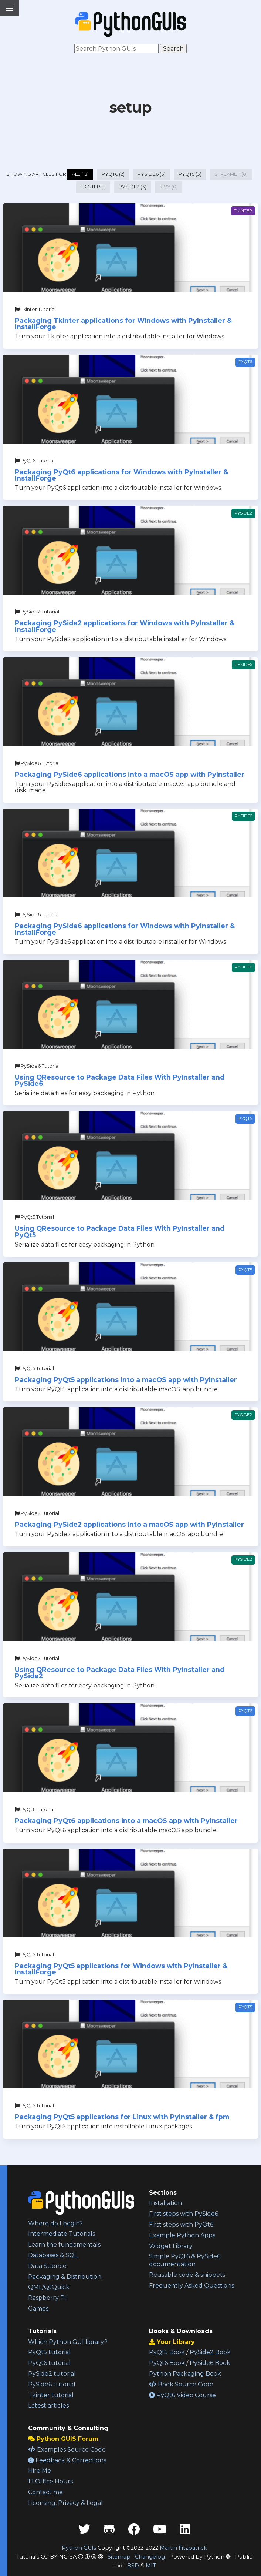 This screenshot has height=2576, width=261. What do you see at coordinates (184, 2260) in the screenshot?
I see `Simple PyQt6 & PySide6 documentation` at bounding box center [184, 2260].